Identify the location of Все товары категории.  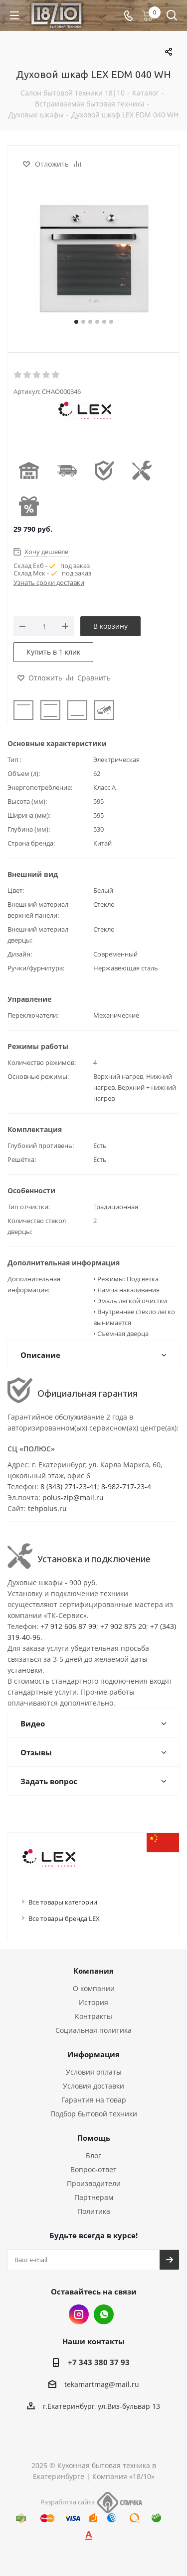
(62, 1902).